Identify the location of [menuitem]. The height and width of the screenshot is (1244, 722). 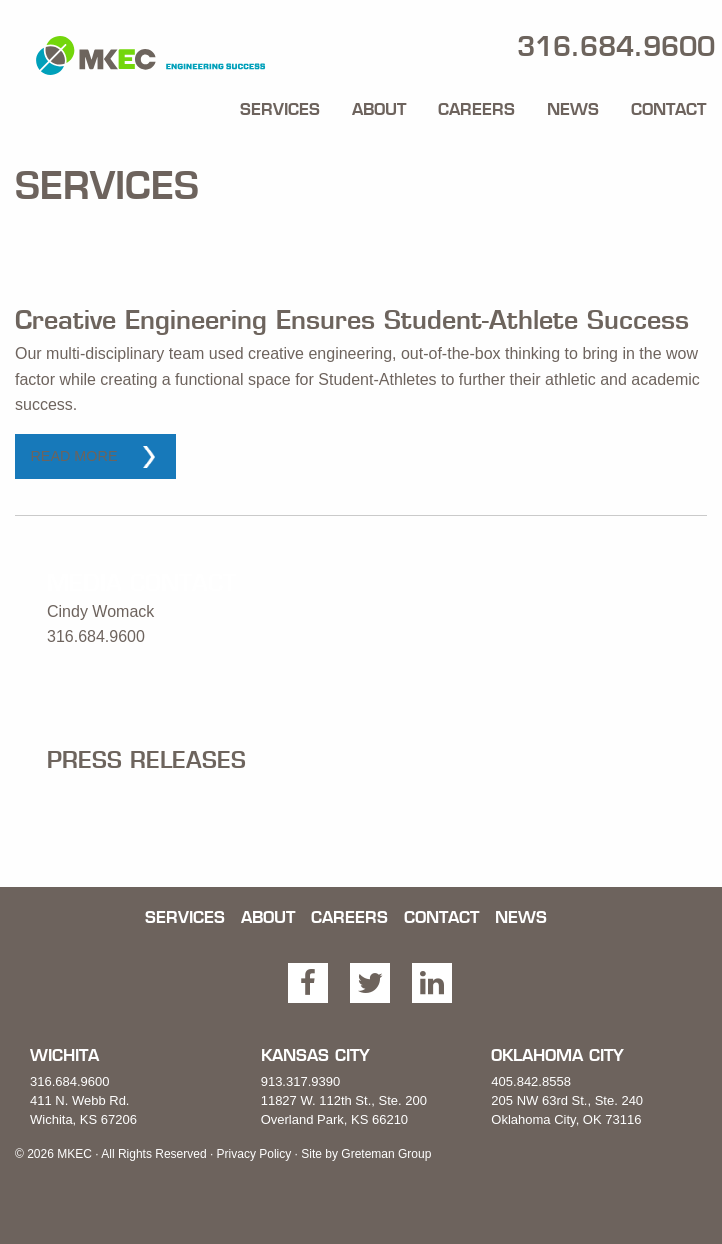
(280, 104).